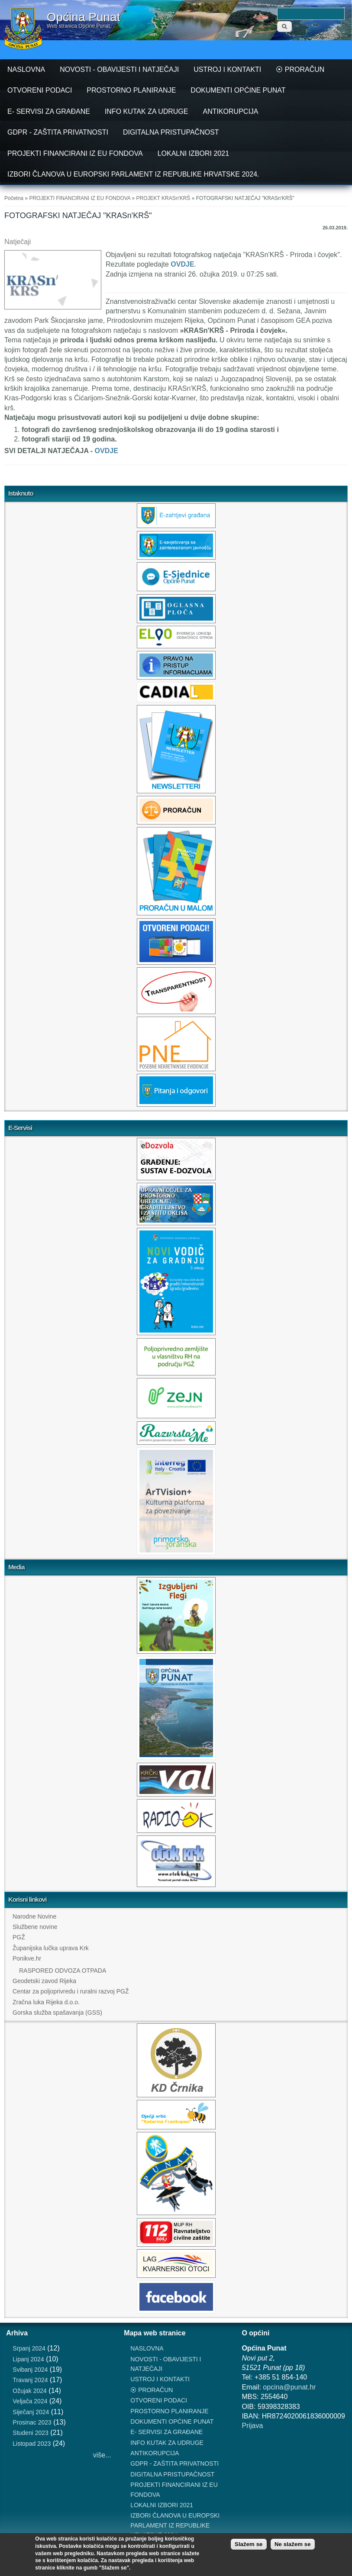 The height and width of the screenshot is (2576, 352). Describe the element at coordinates (30, 2379) in the screenshot. I see `Travanj 2024` at that location.